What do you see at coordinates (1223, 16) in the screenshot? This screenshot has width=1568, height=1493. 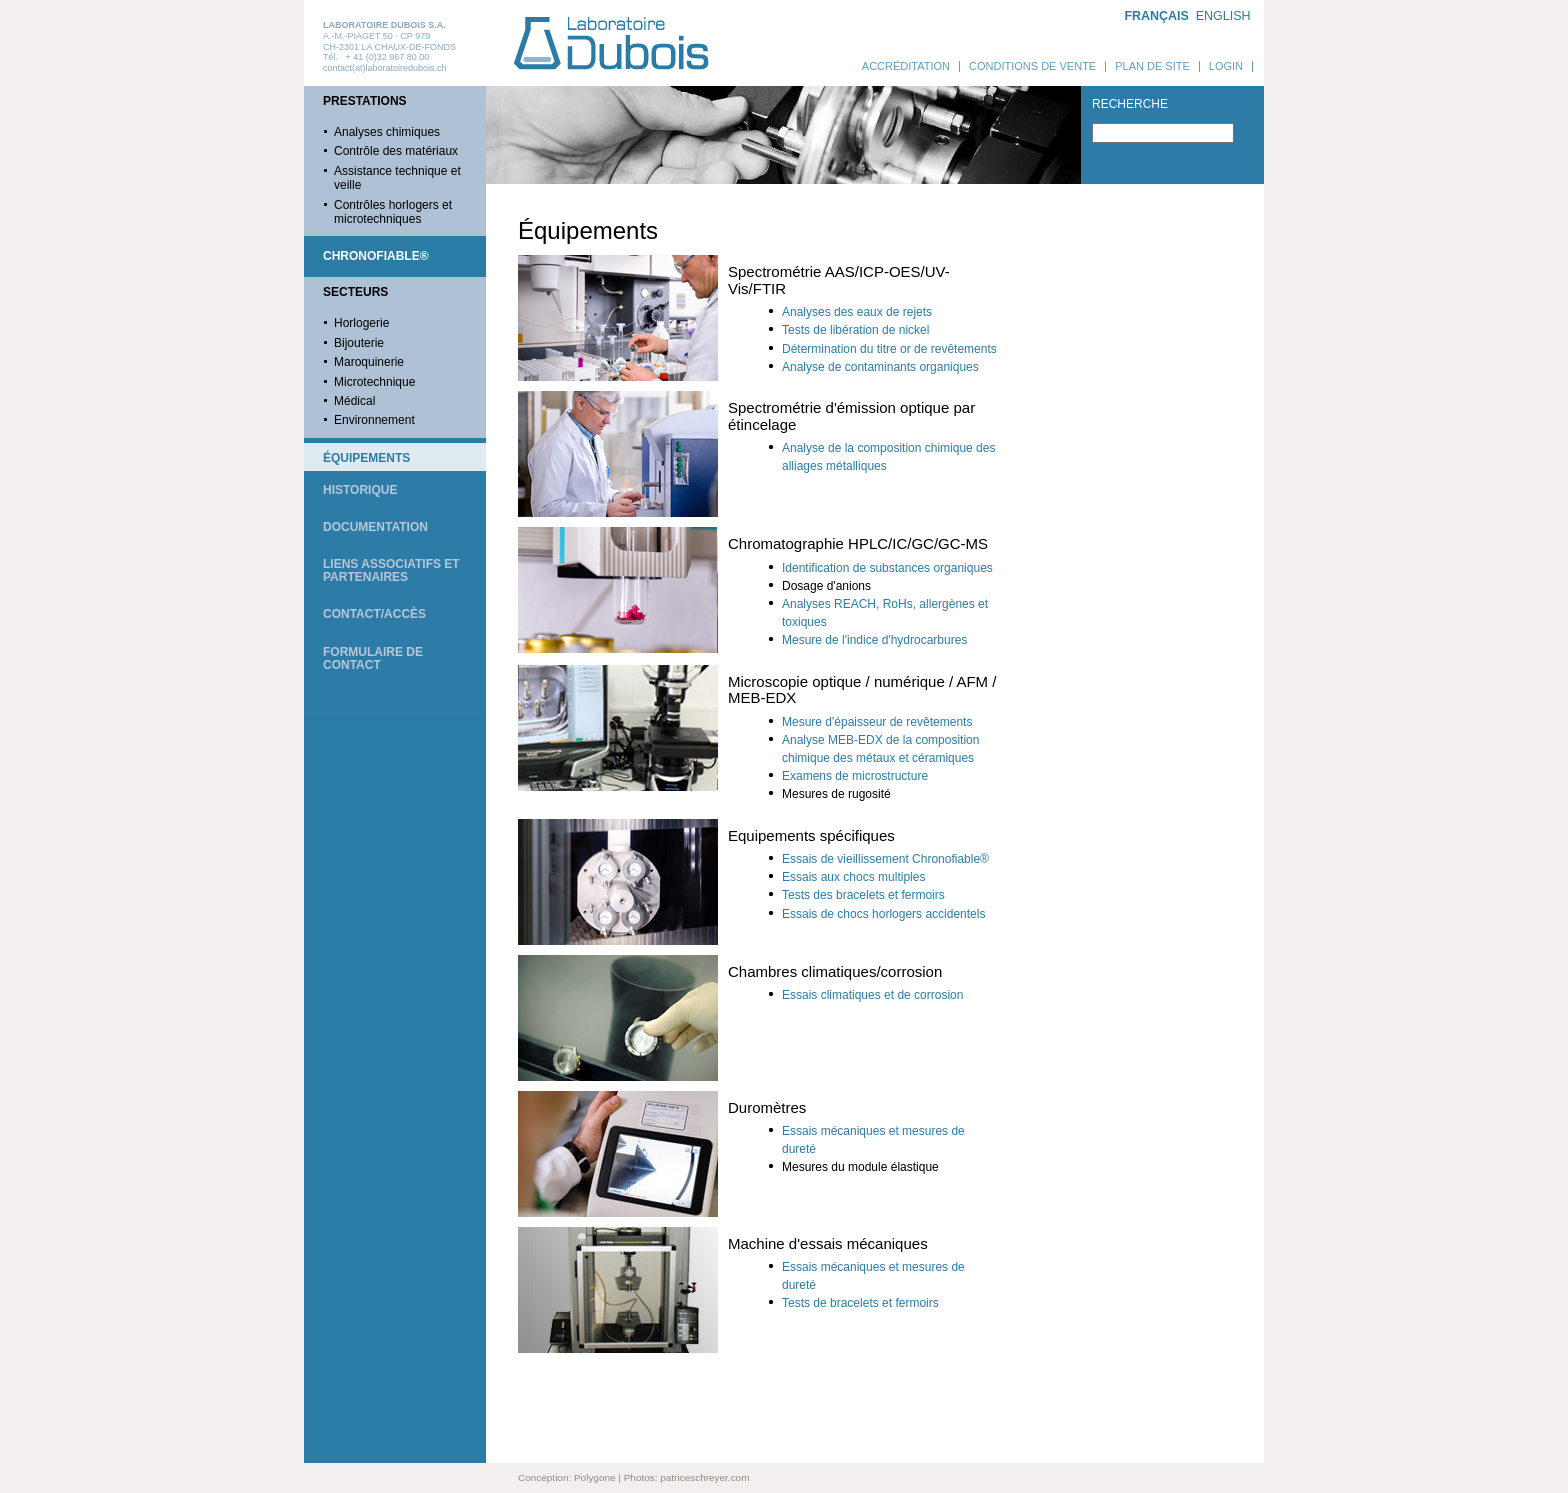 I see `ENGLISH` at bounding box center [1223, 16].